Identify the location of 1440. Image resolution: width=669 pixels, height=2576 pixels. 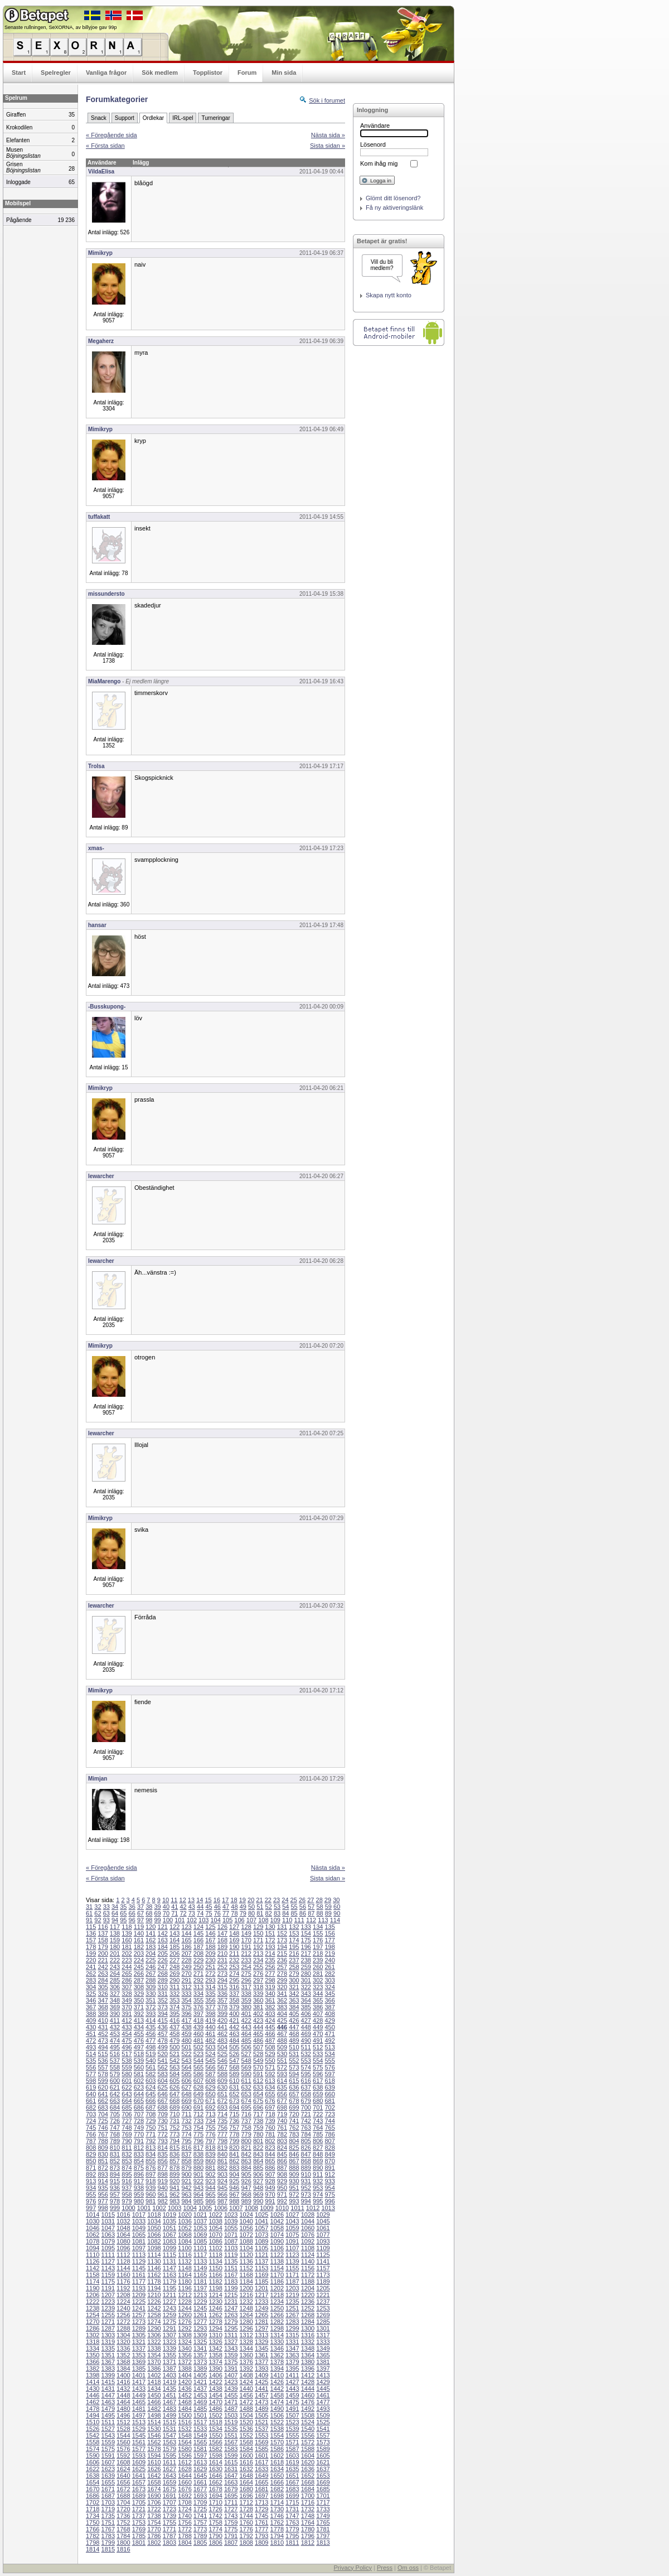
(246, 2388).